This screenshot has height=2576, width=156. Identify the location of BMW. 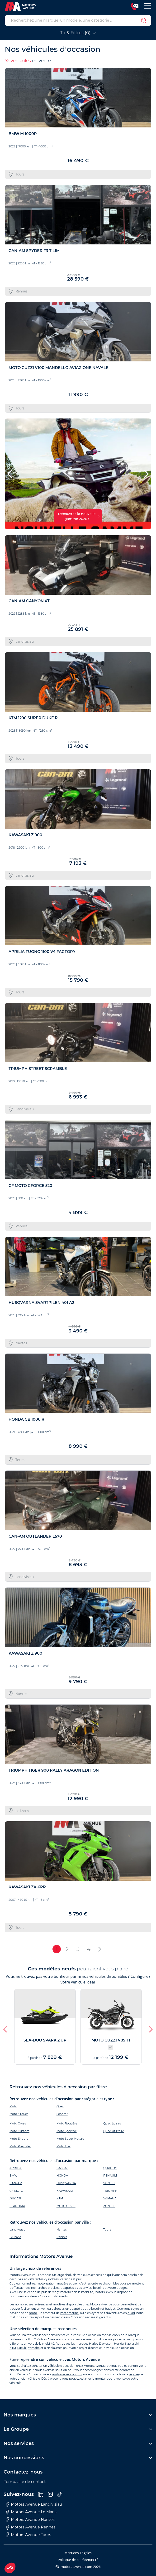
(13, 2175).